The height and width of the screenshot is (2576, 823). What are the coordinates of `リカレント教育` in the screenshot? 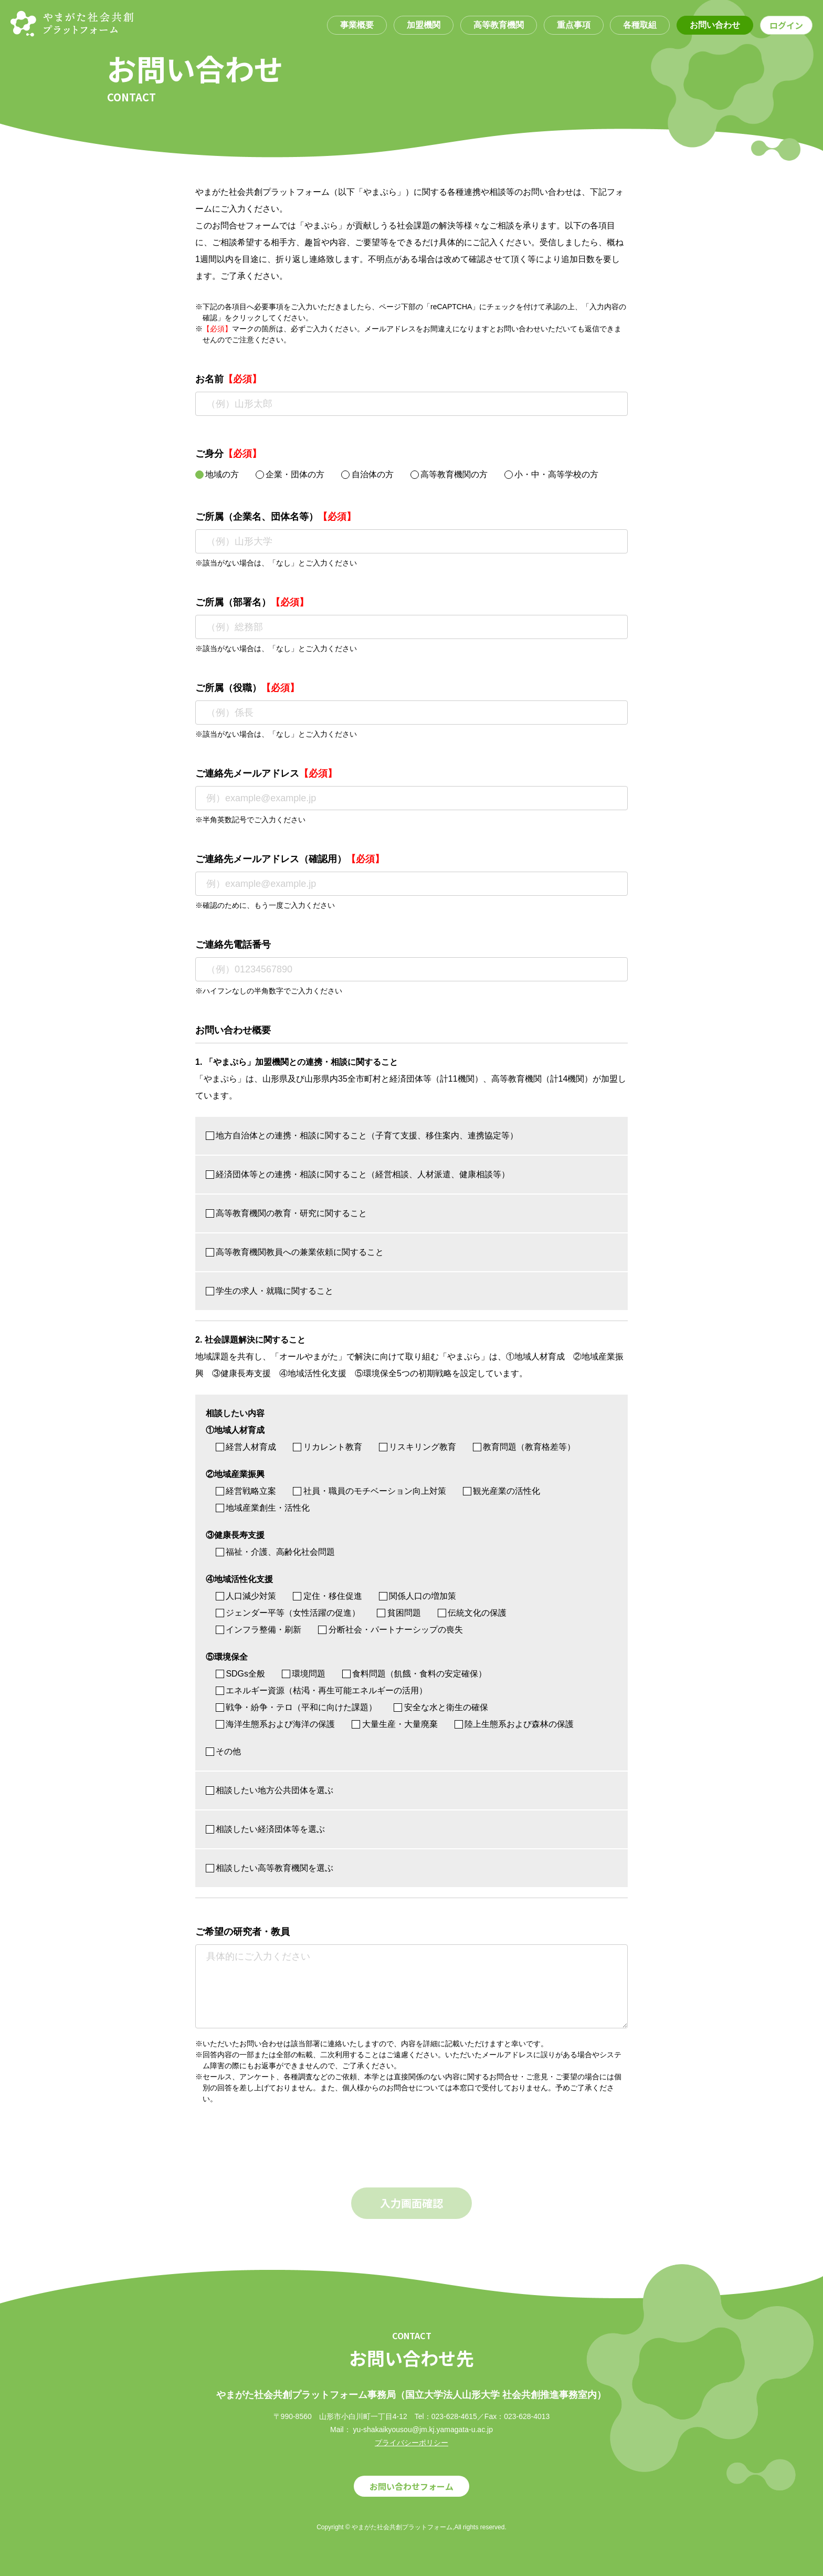 It's located at (327, 1446).